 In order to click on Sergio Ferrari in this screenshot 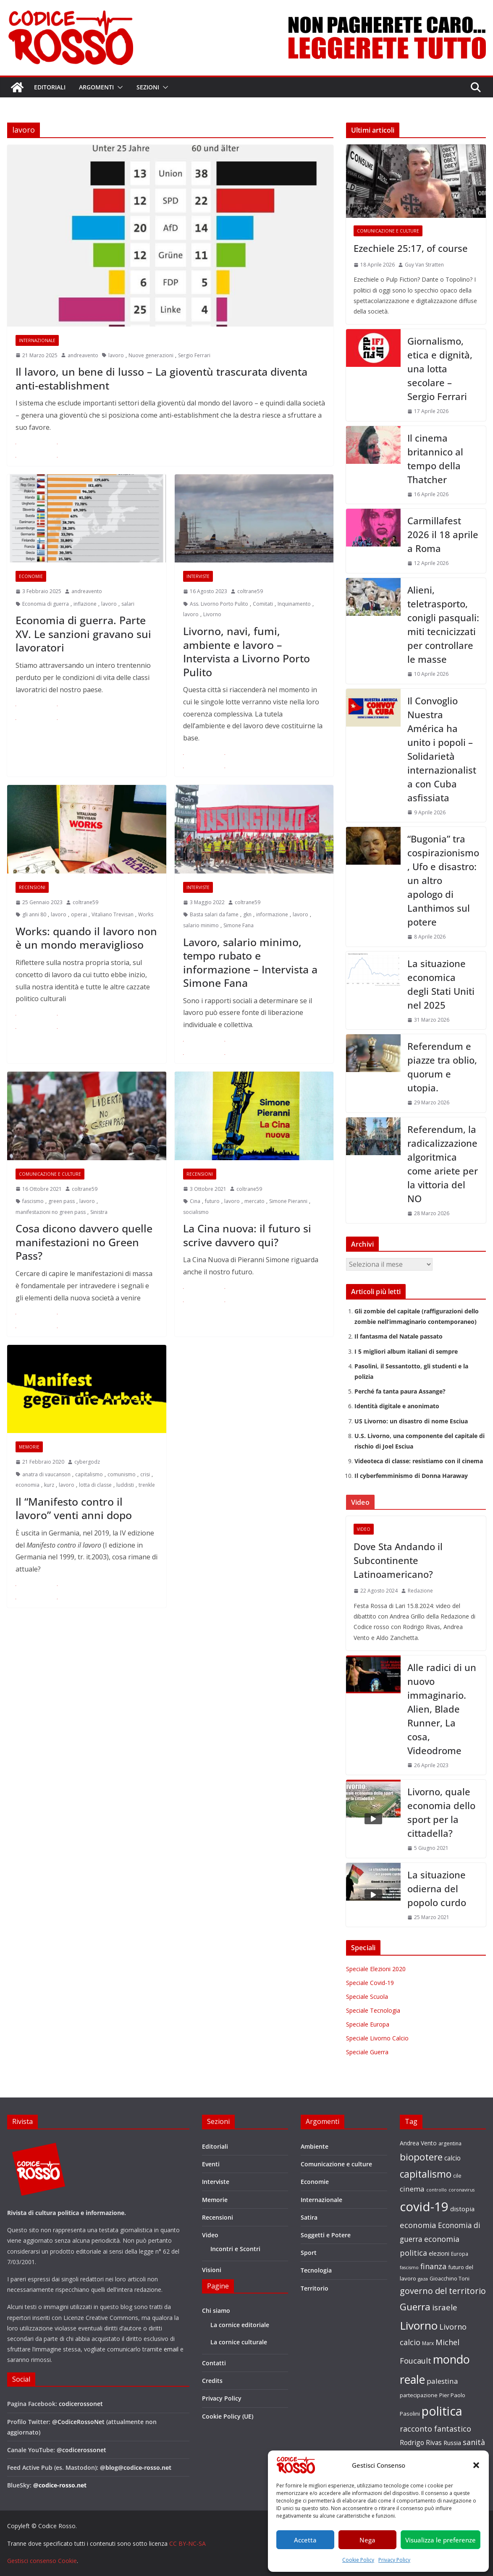, I will do `click(194, 355)`.